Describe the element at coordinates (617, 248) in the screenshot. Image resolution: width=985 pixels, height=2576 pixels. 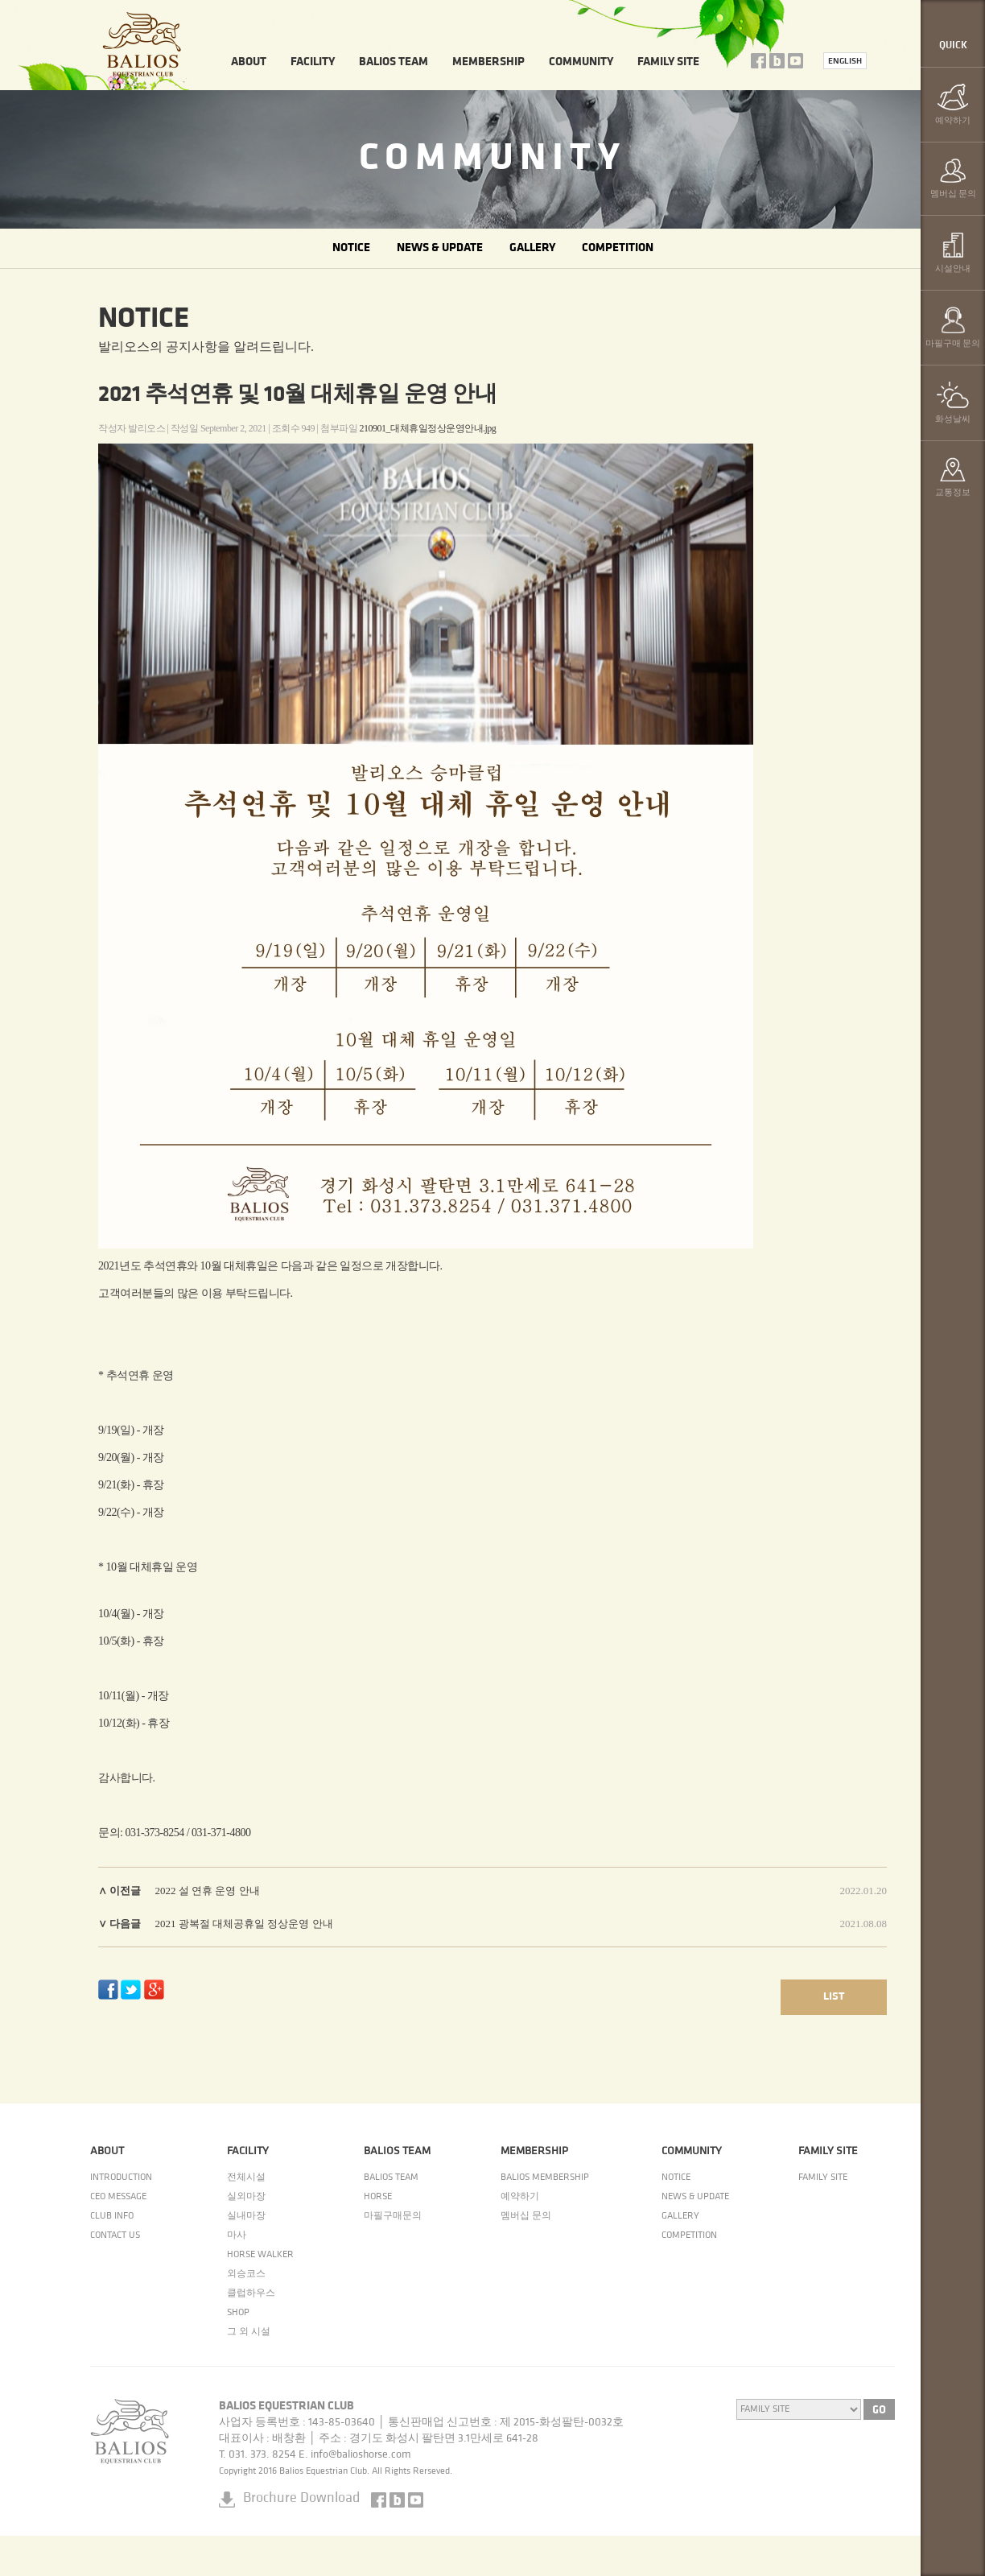
I see `COMPETITION` at that location.